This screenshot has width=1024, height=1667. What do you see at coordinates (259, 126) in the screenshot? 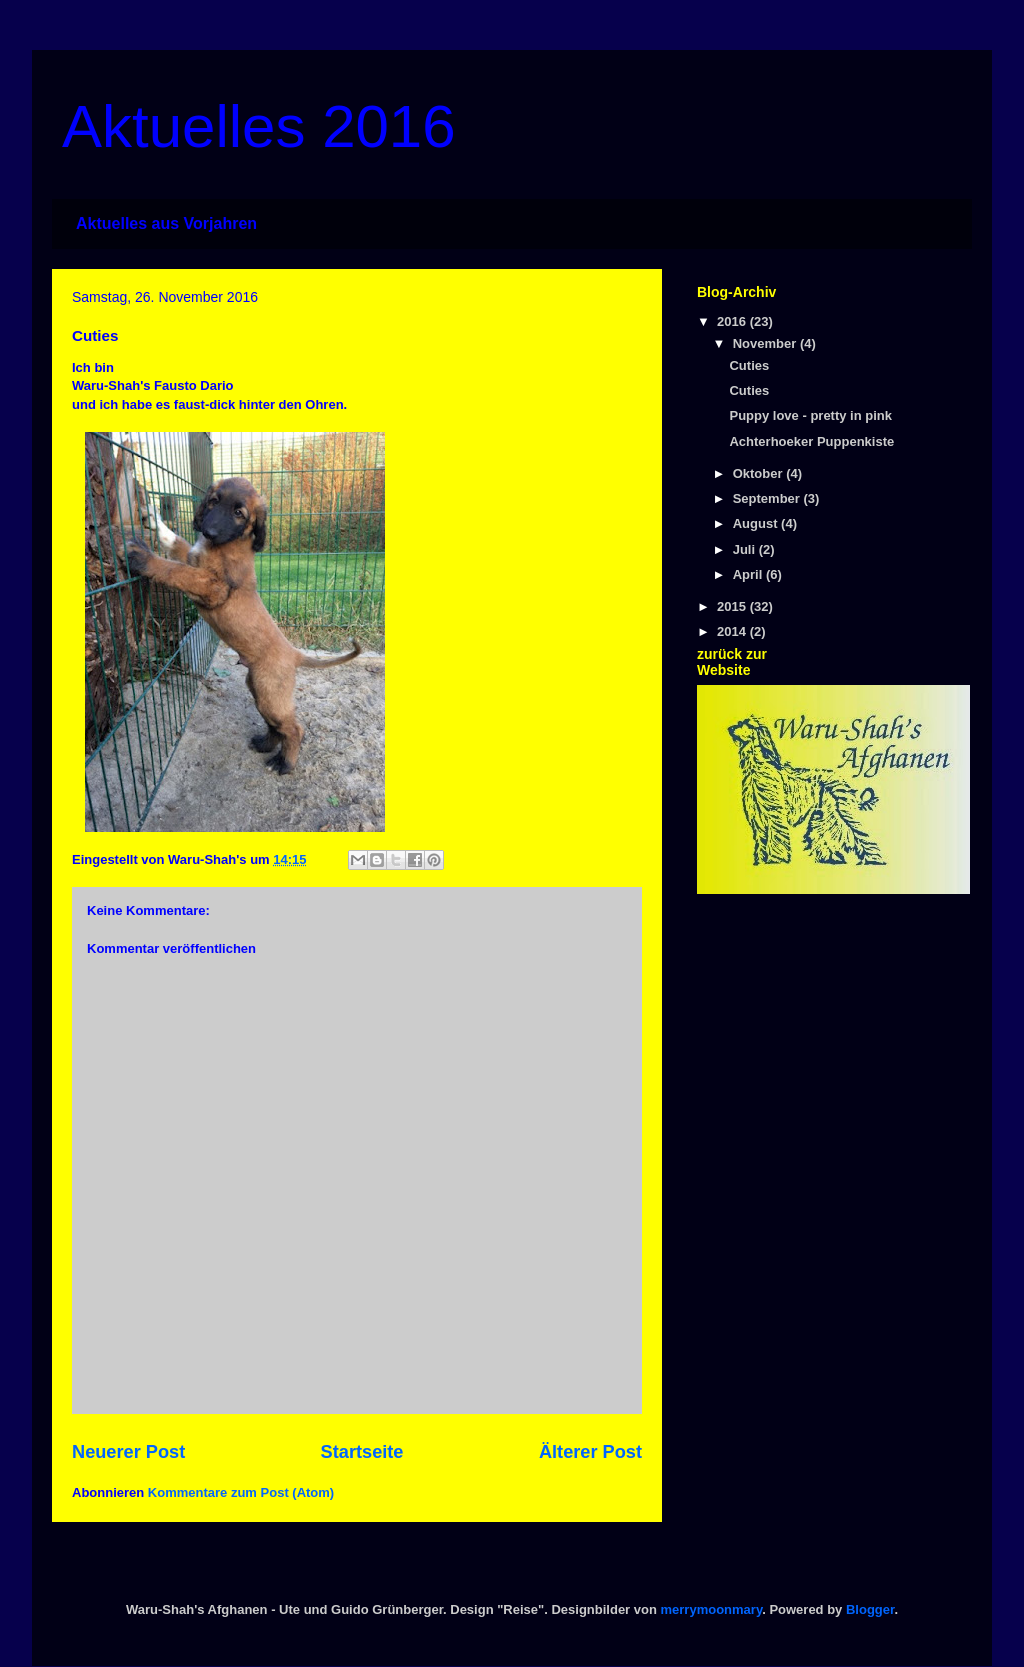
I see `Aktuelles 2016` at bounding box center [259, 126].